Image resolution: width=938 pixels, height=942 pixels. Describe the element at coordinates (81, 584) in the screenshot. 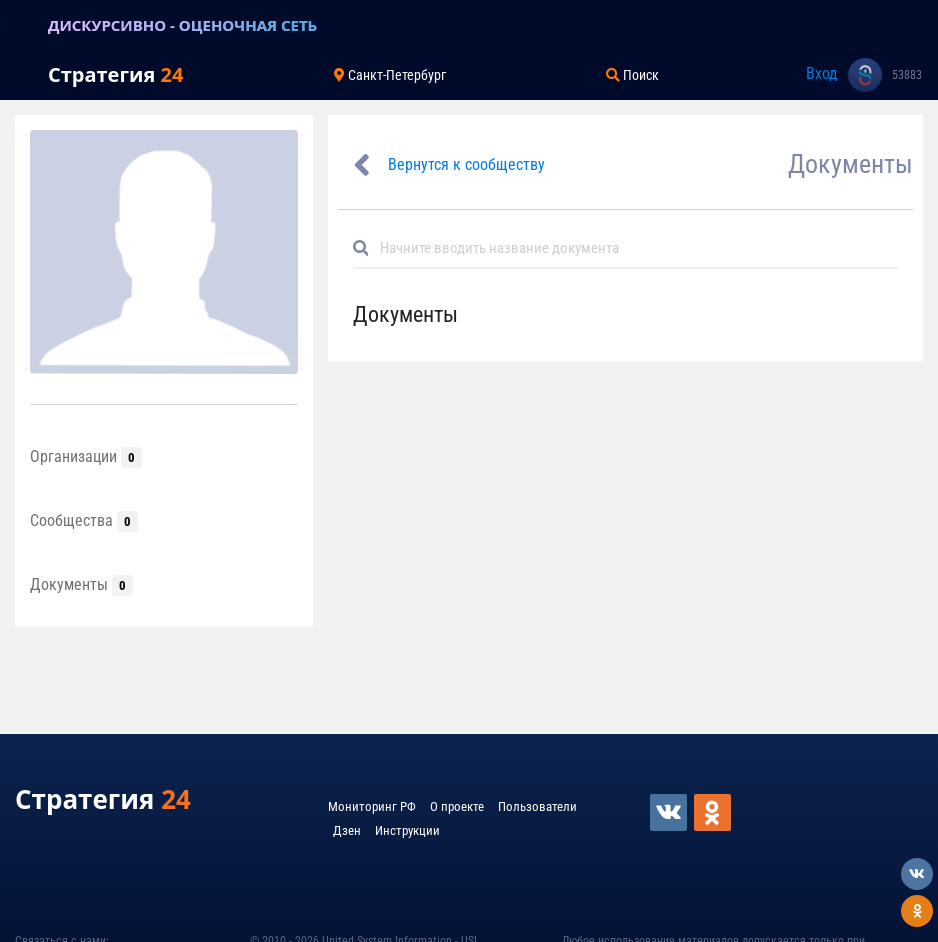

I see `Документы` at that location.